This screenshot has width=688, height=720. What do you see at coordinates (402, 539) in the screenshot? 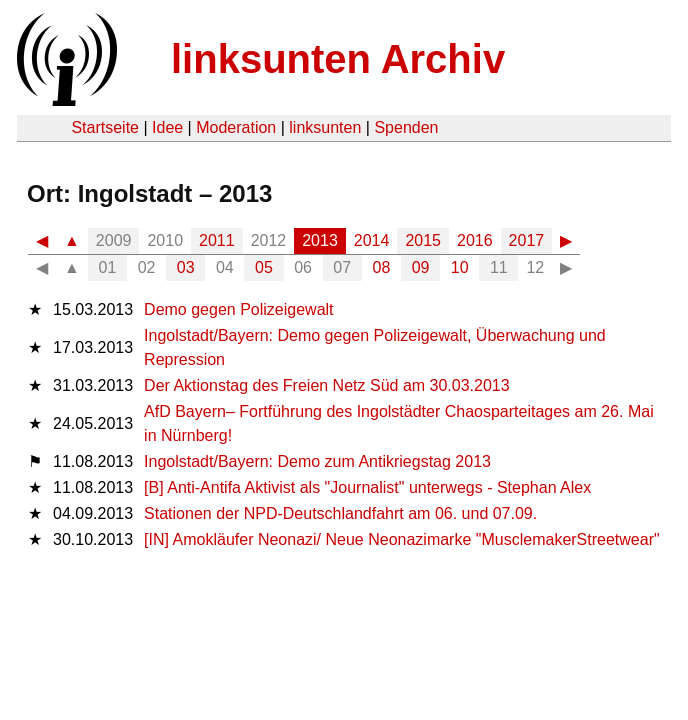
I see `[IN] Amokläufer Neonazi/ Neue Neonazimarke "MusclemakerStreetwear"` at bounding box center [402, 539].